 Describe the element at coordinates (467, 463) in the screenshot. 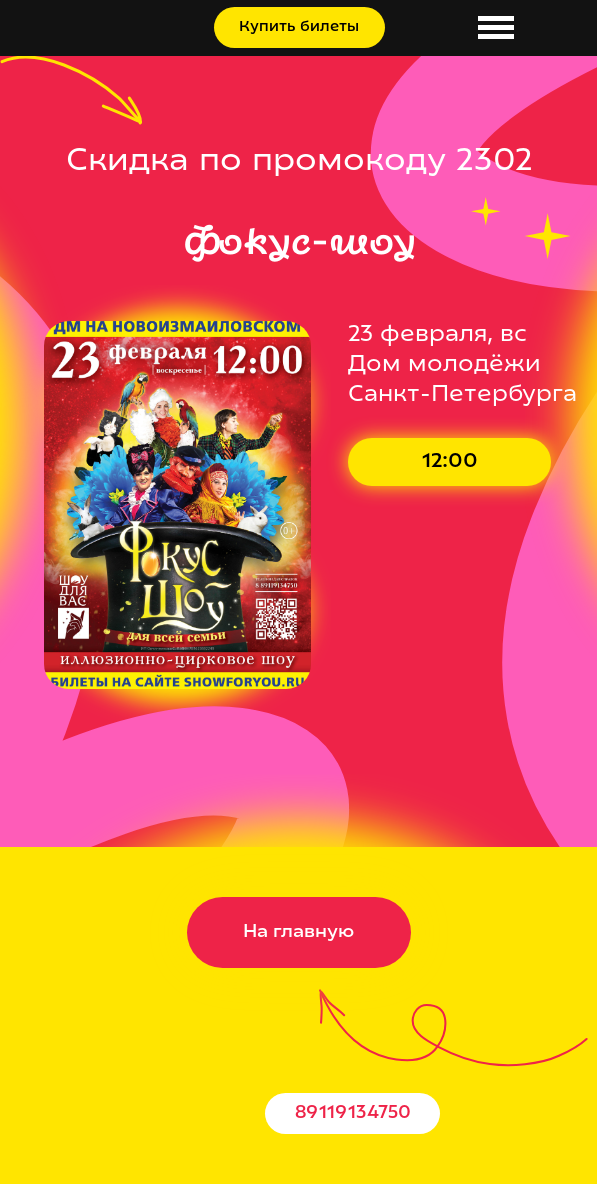

I see `Купить билет` at that location.